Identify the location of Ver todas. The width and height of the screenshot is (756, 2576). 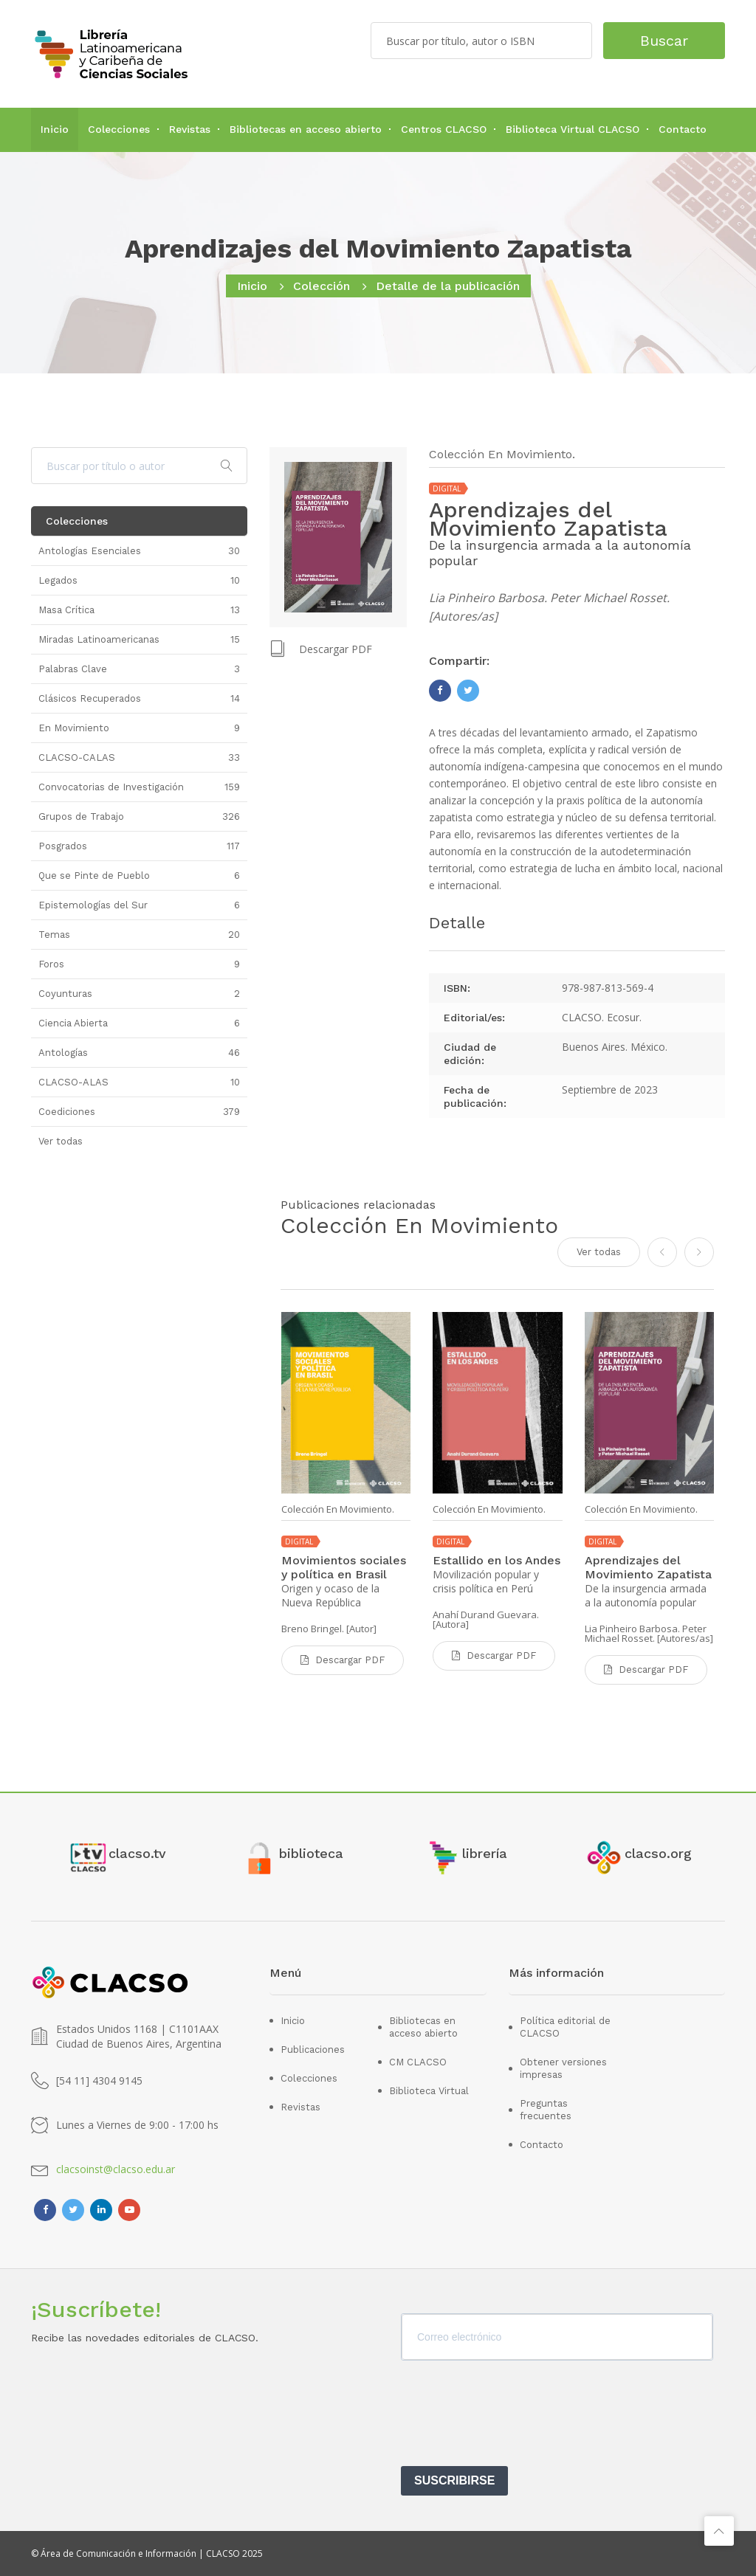
(599, 1251).